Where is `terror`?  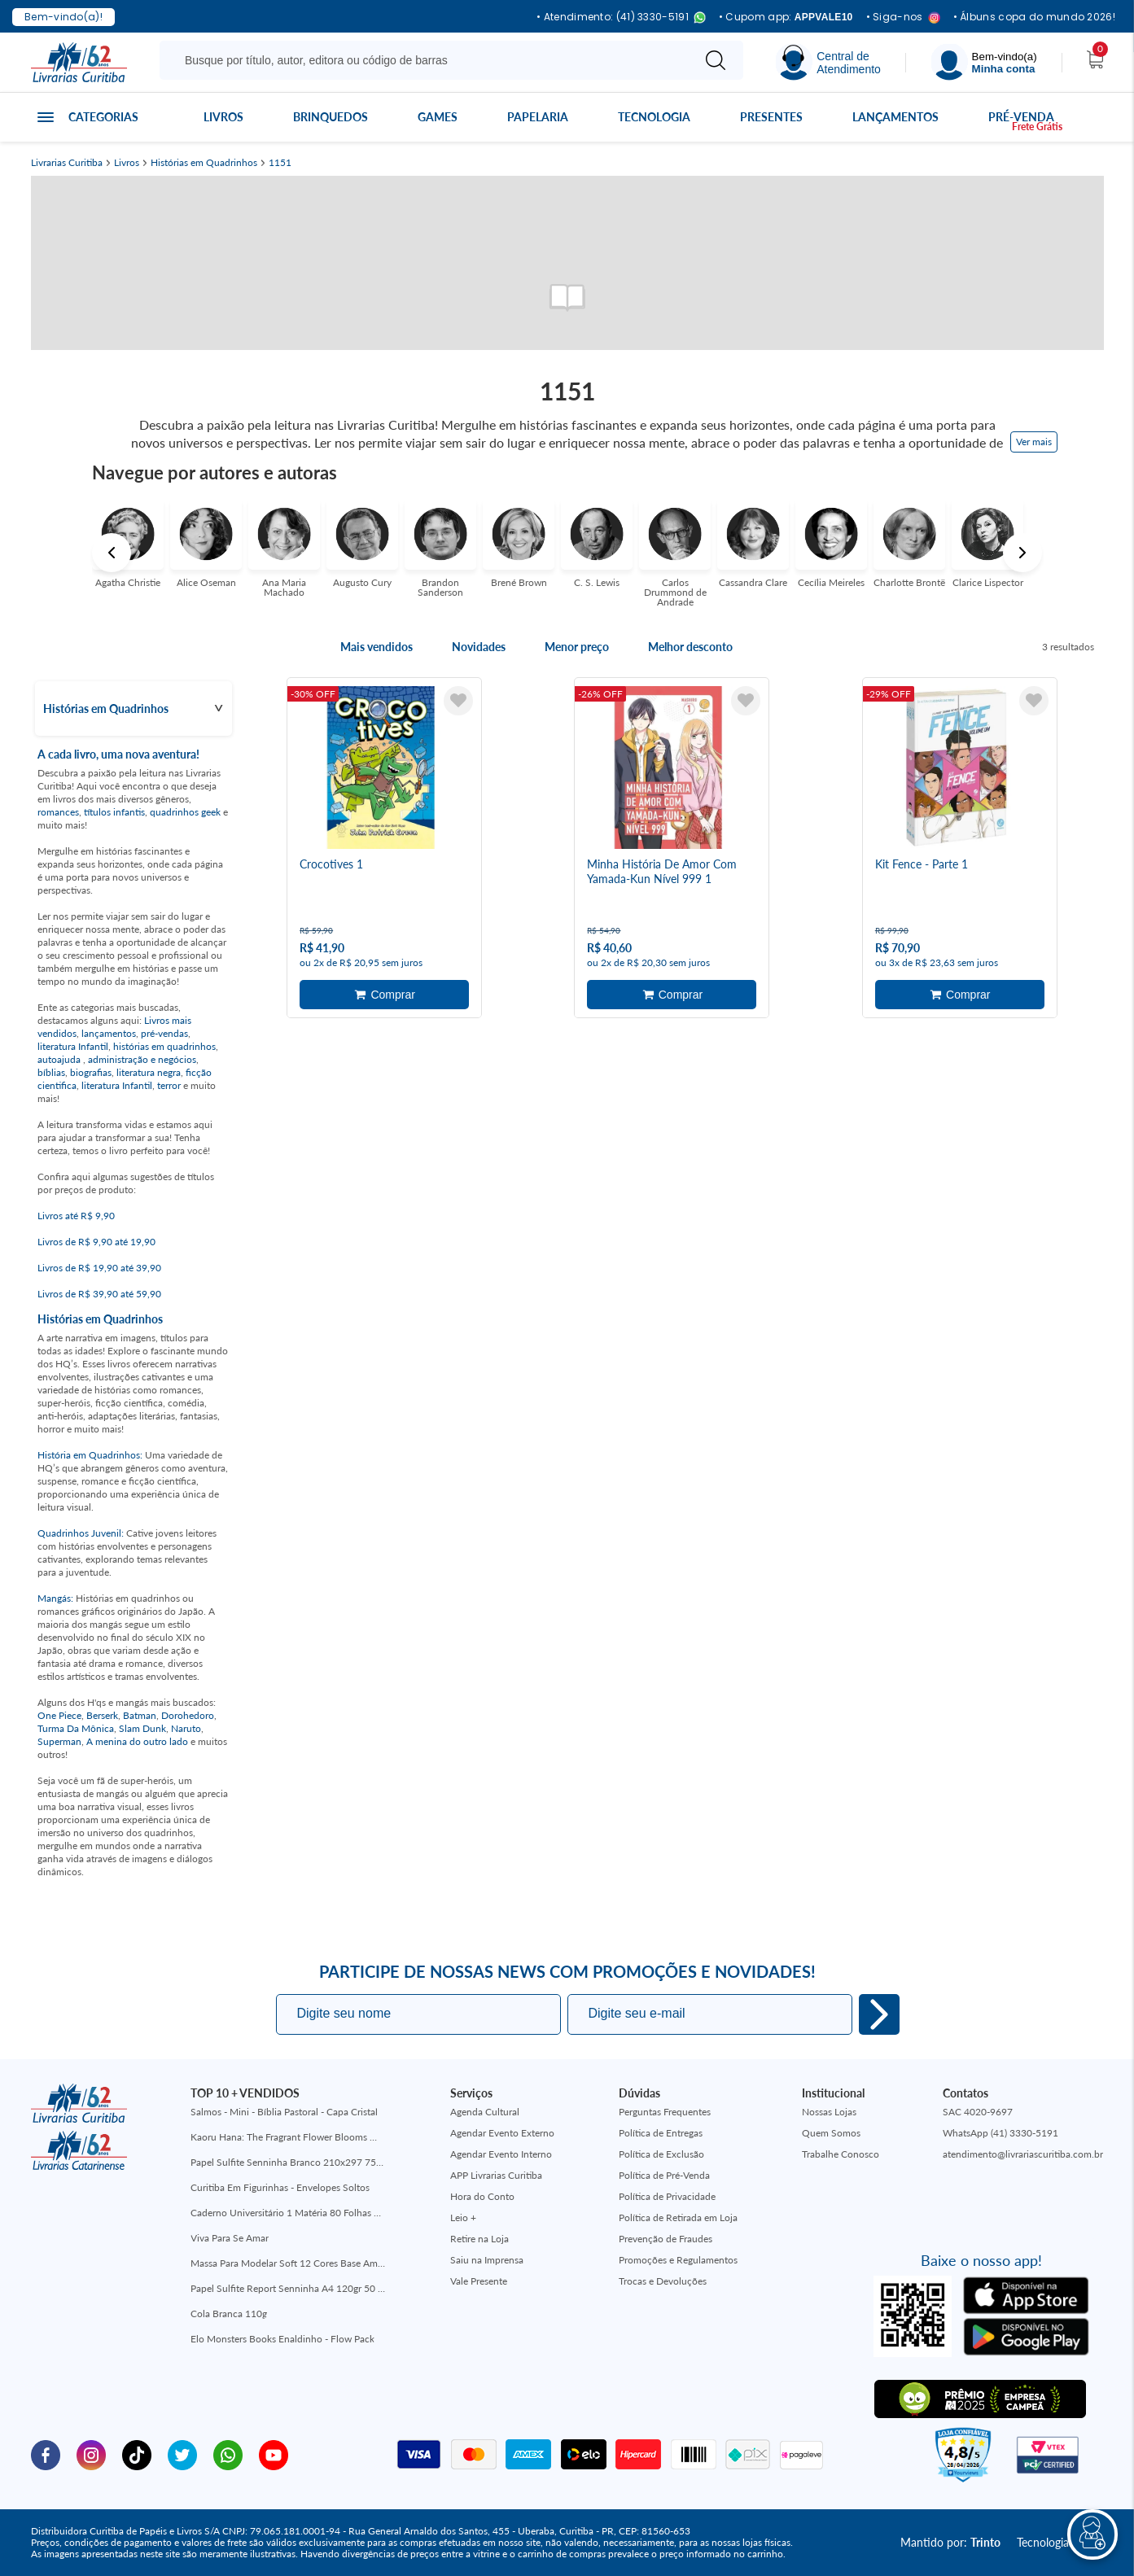
terror is located at coordinates (169, 1085).